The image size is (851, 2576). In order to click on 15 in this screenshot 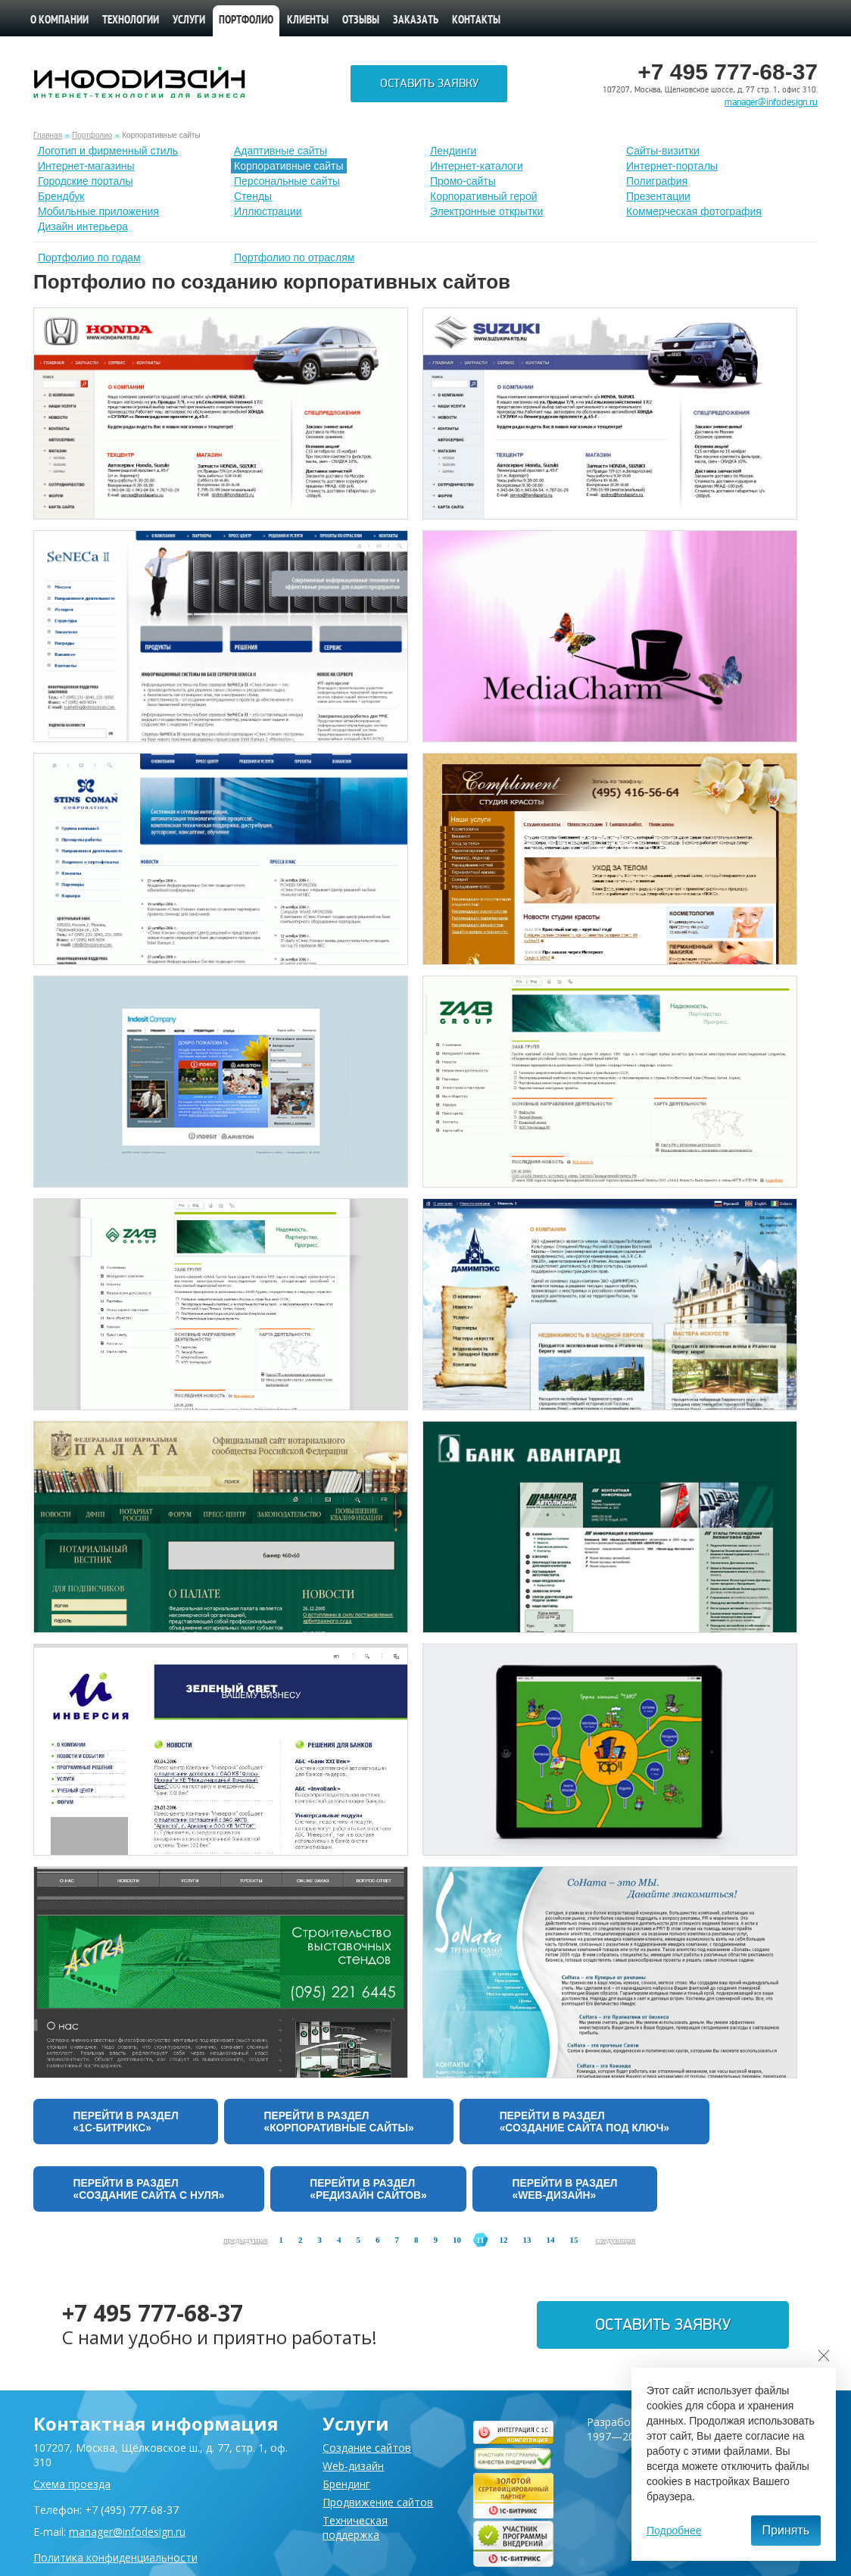, I will do `click(573, 2242)`.